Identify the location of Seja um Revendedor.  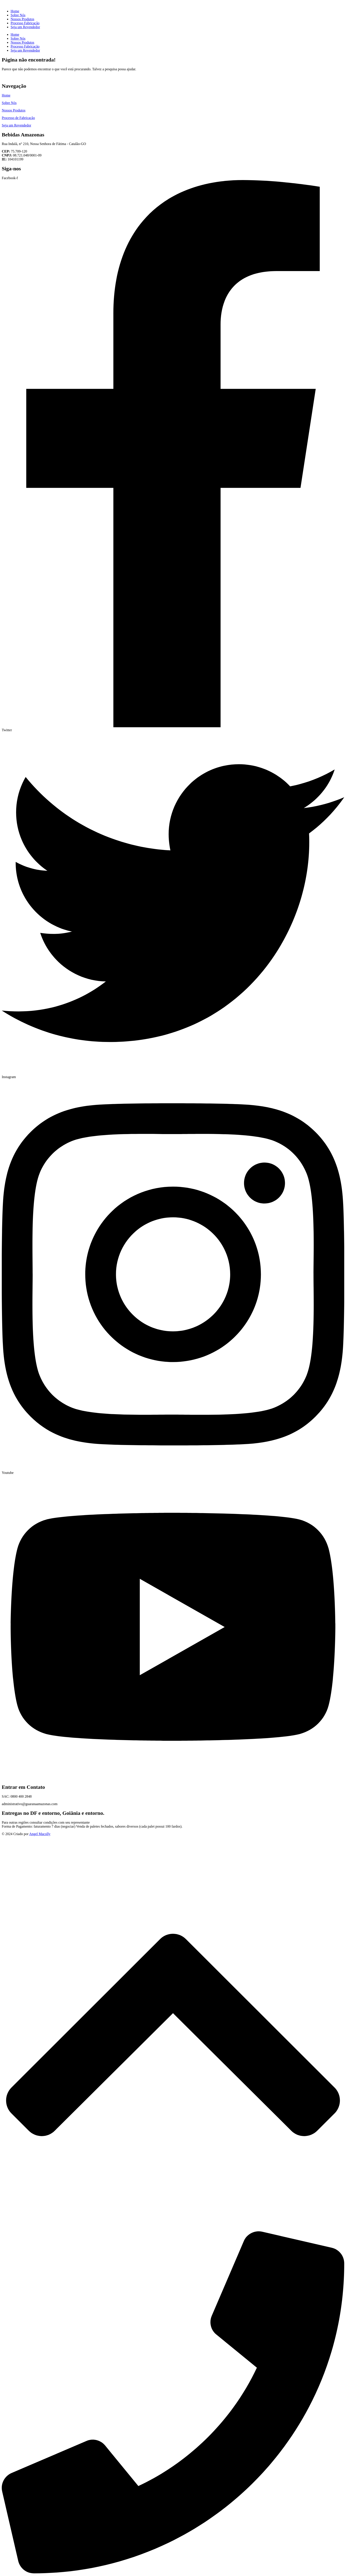
(25, 27).